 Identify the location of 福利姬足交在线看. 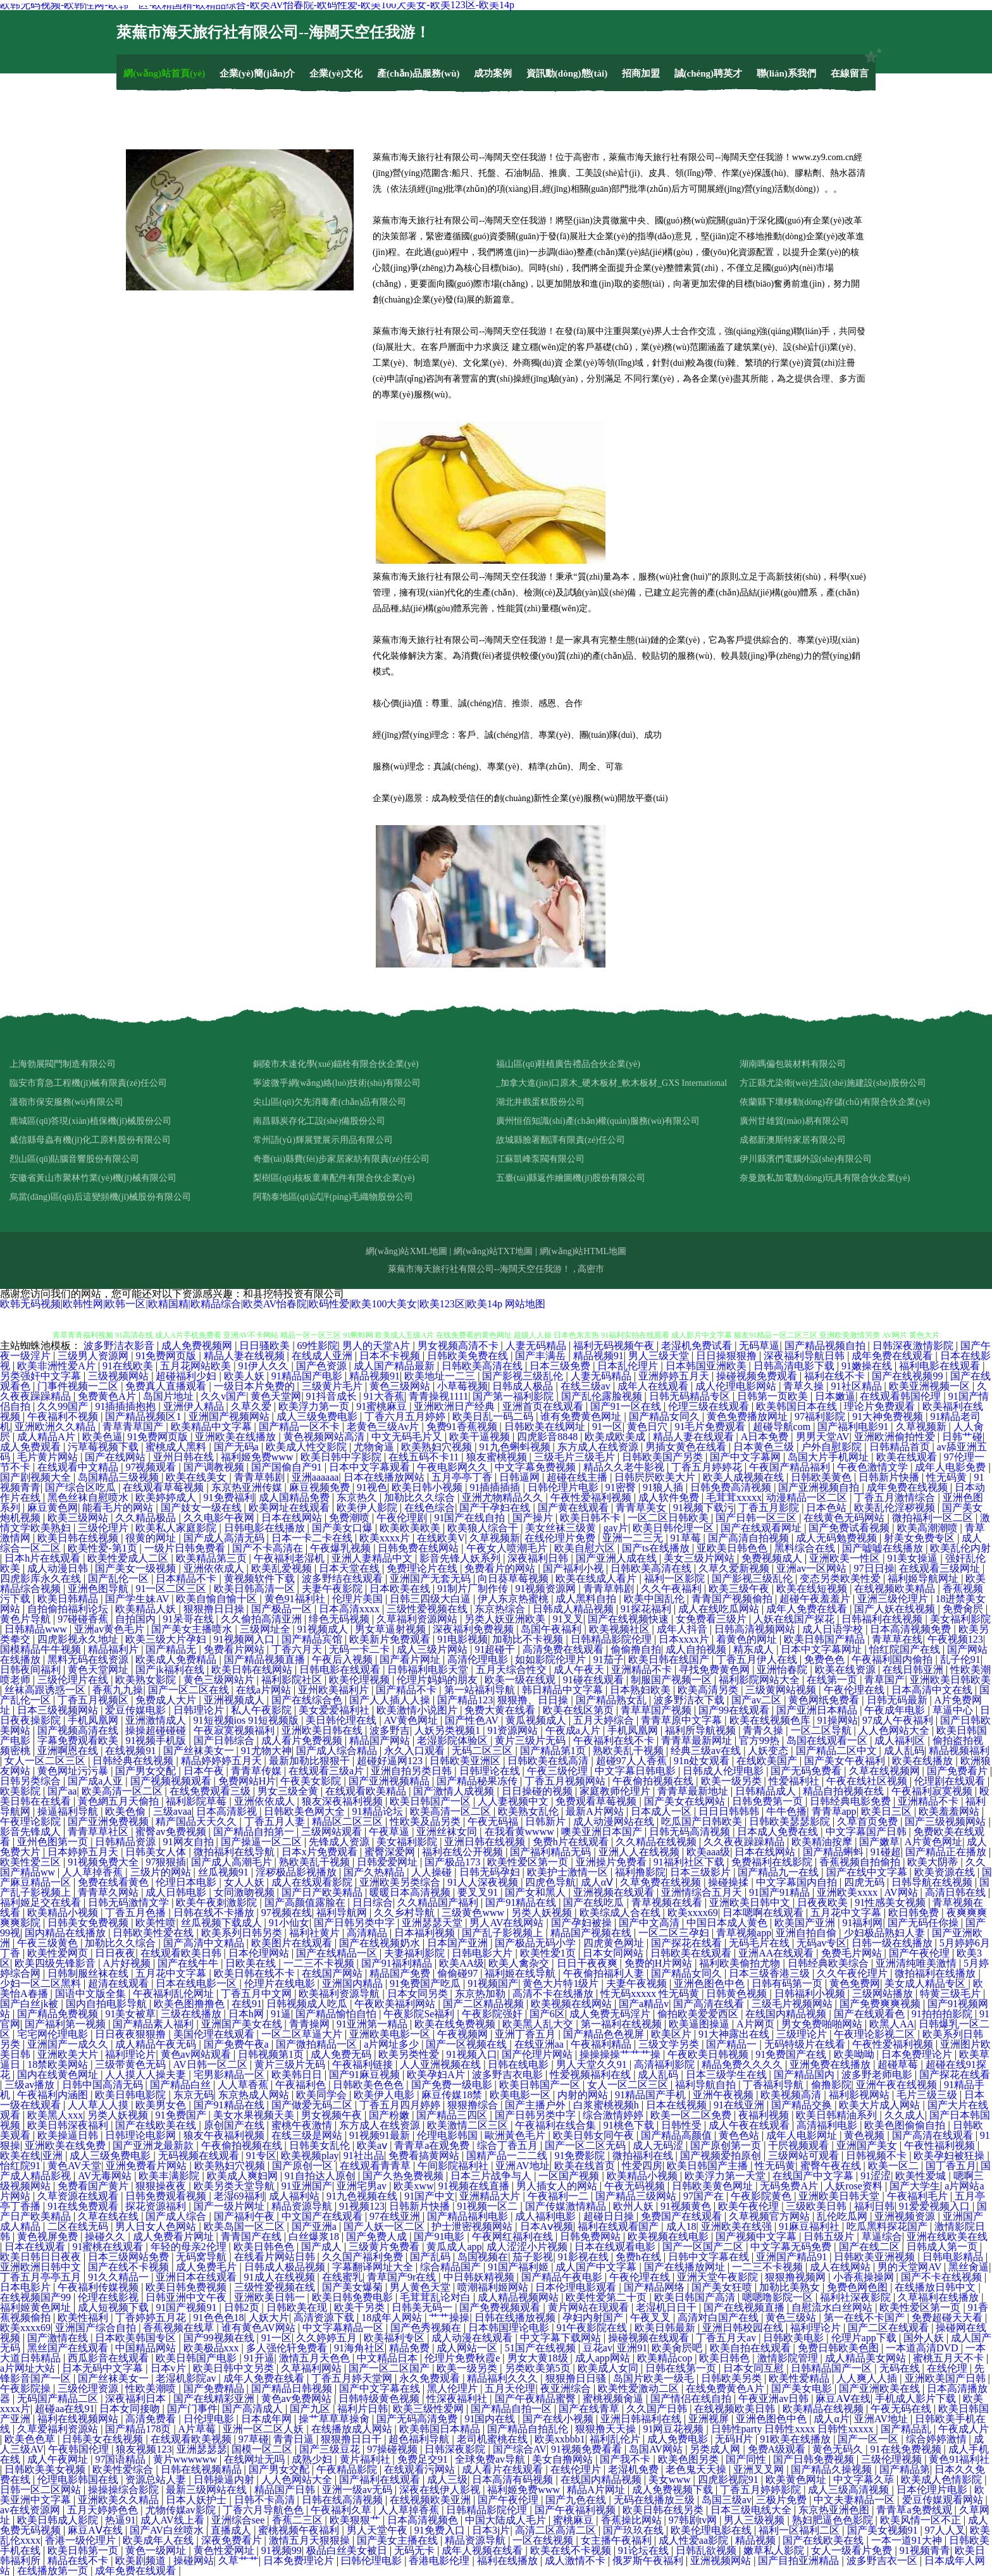
(42, 1902).